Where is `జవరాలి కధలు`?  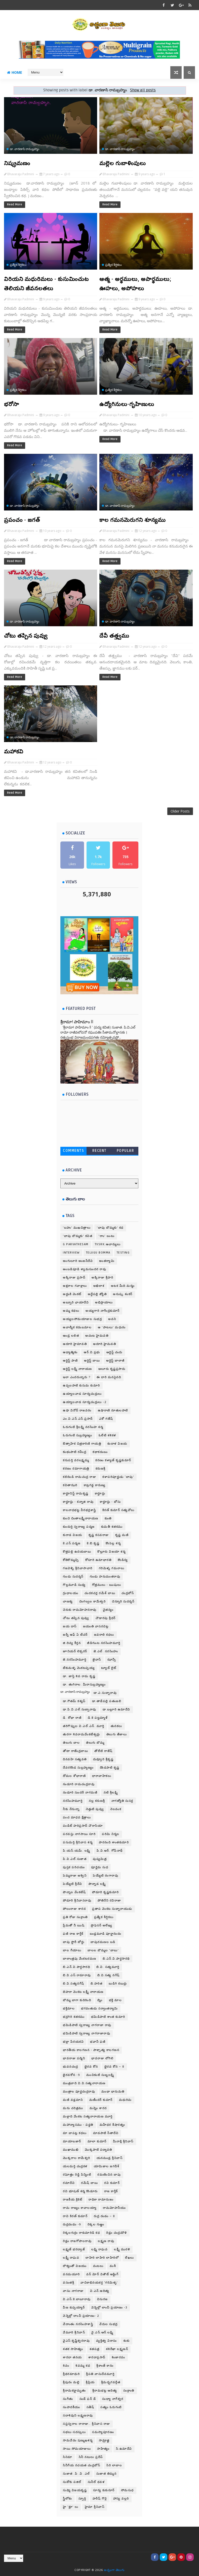
జవరాలి కధలు is located at coordinates (104, 1635).